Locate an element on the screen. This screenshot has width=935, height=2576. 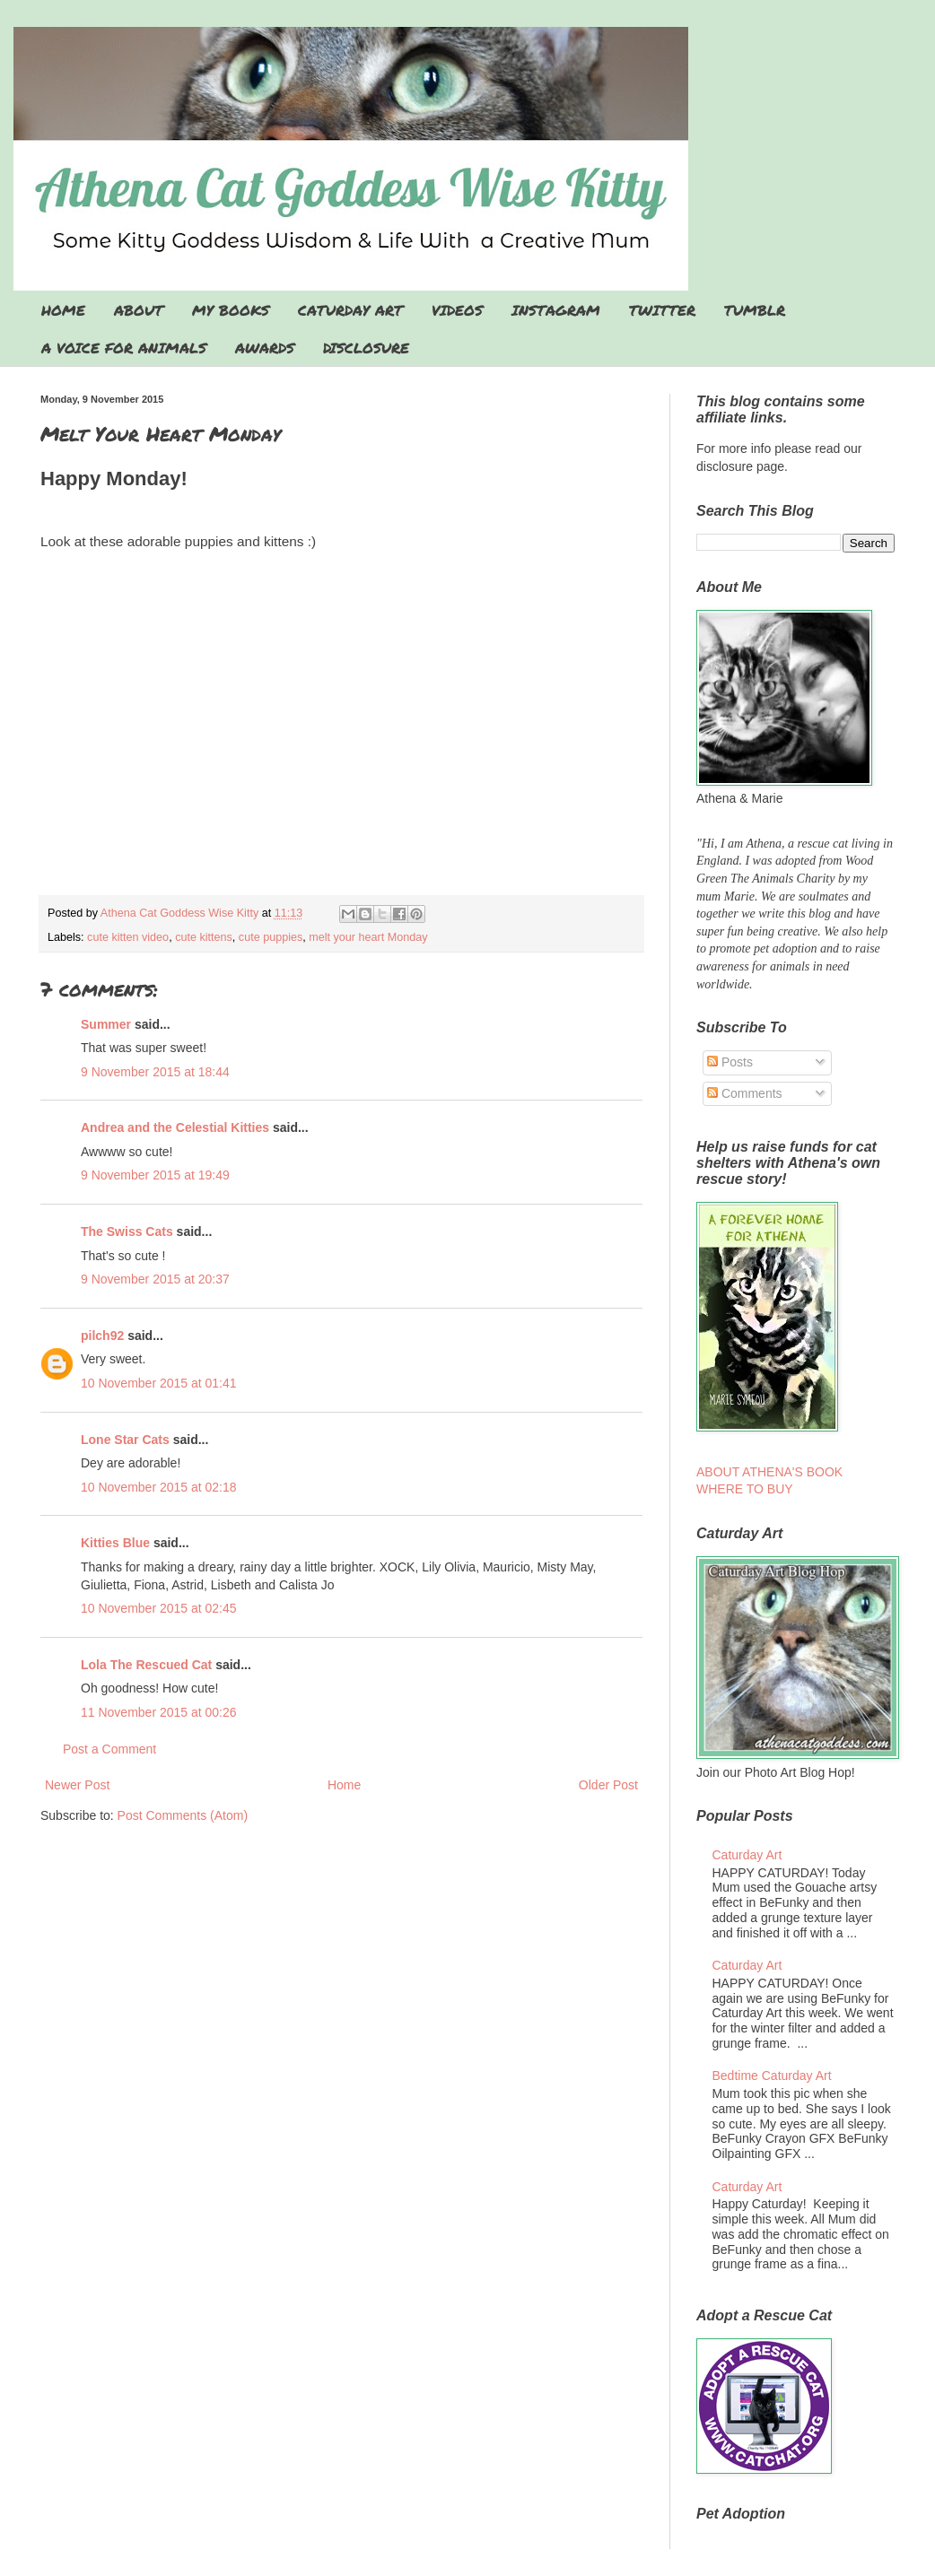
Older Post is located at coordinates (608, 1785).